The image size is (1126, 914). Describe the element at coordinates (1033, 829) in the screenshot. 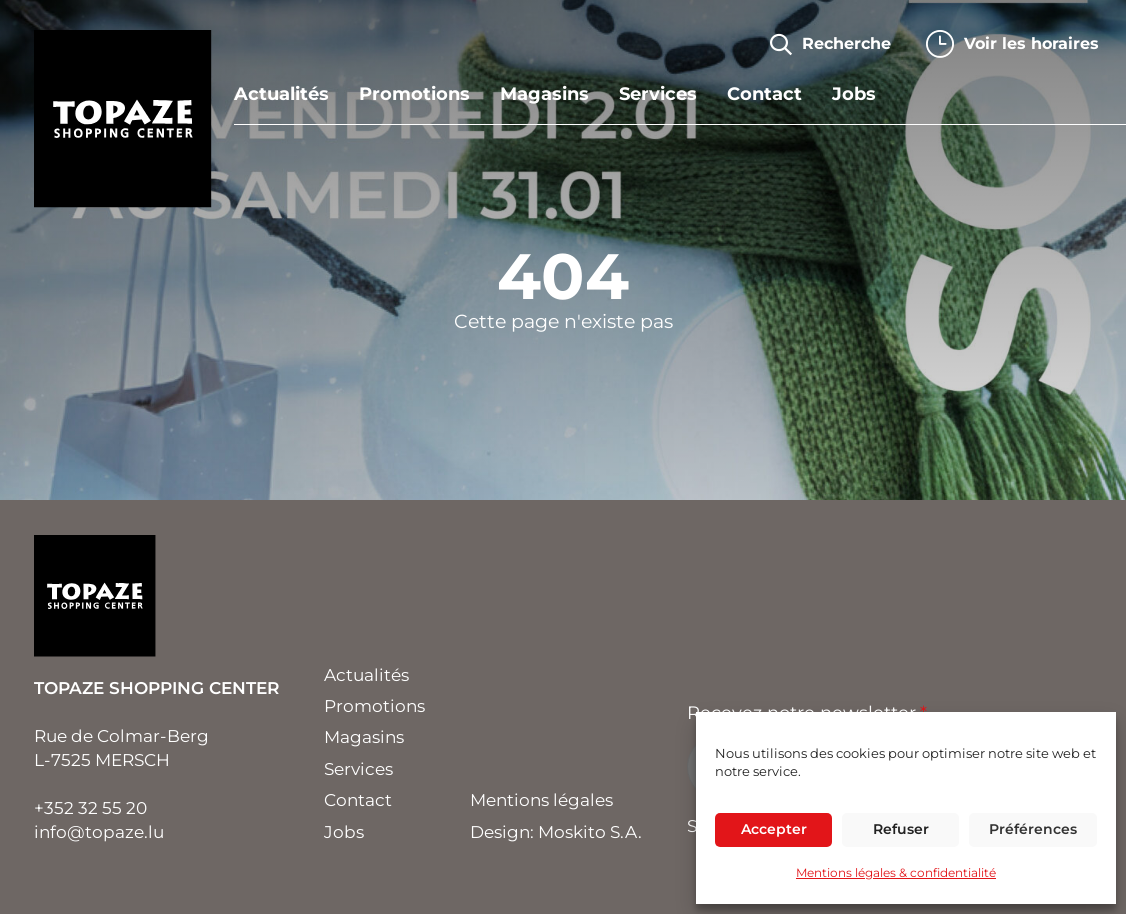

I see `Préférences` at that location.